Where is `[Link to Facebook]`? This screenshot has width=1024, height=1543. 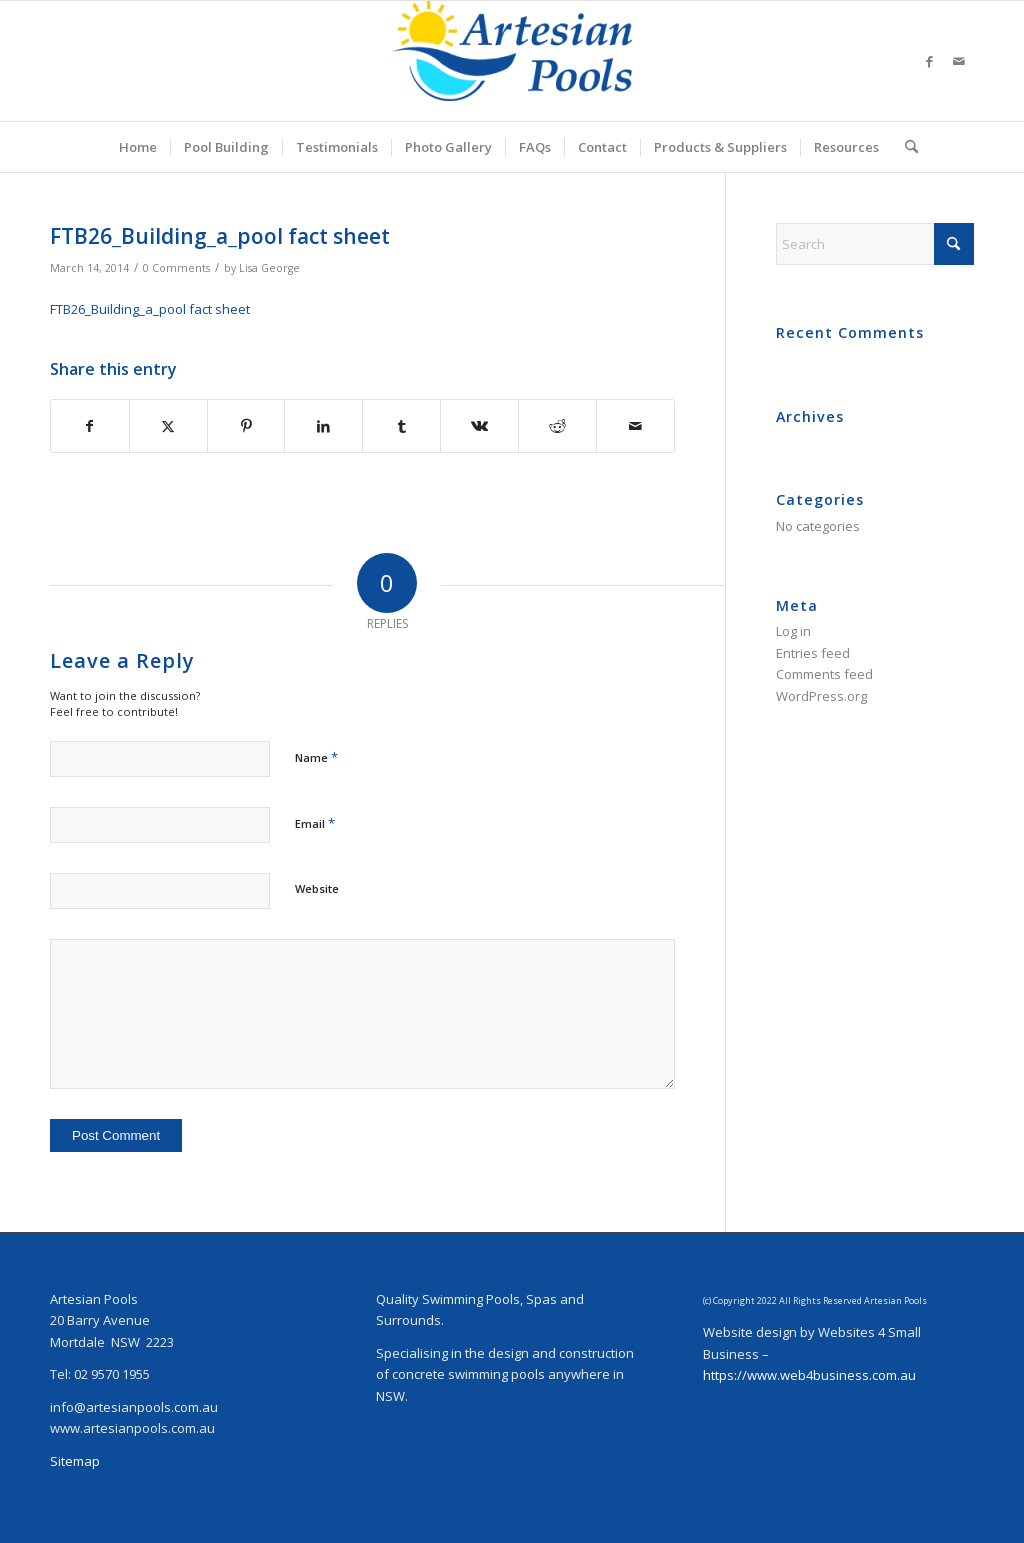
[Link to Facebook] is located at coordinates (929, 61).